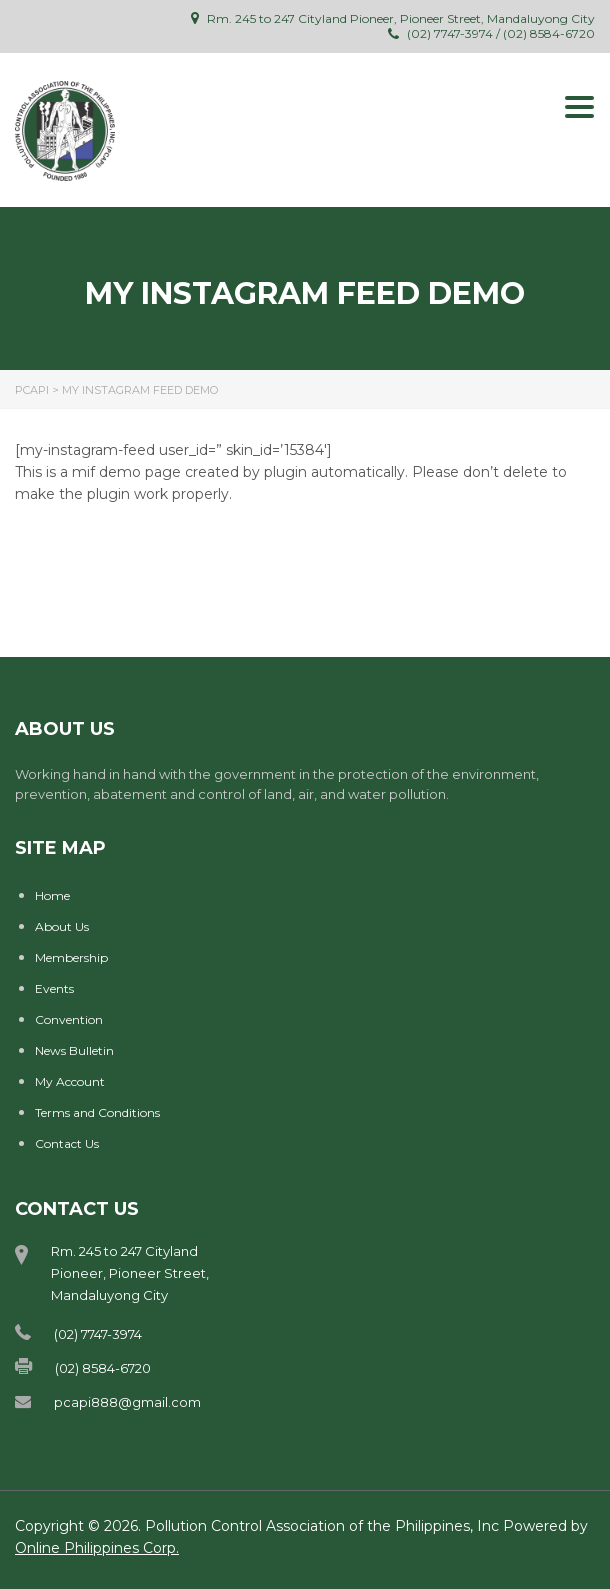 This screenshot has width=610, height=1589. What do you see at coordinates (127, 1402) in the screenshot?
I see `pcapi888@gmail.com` at bounding box center [127, 1402].